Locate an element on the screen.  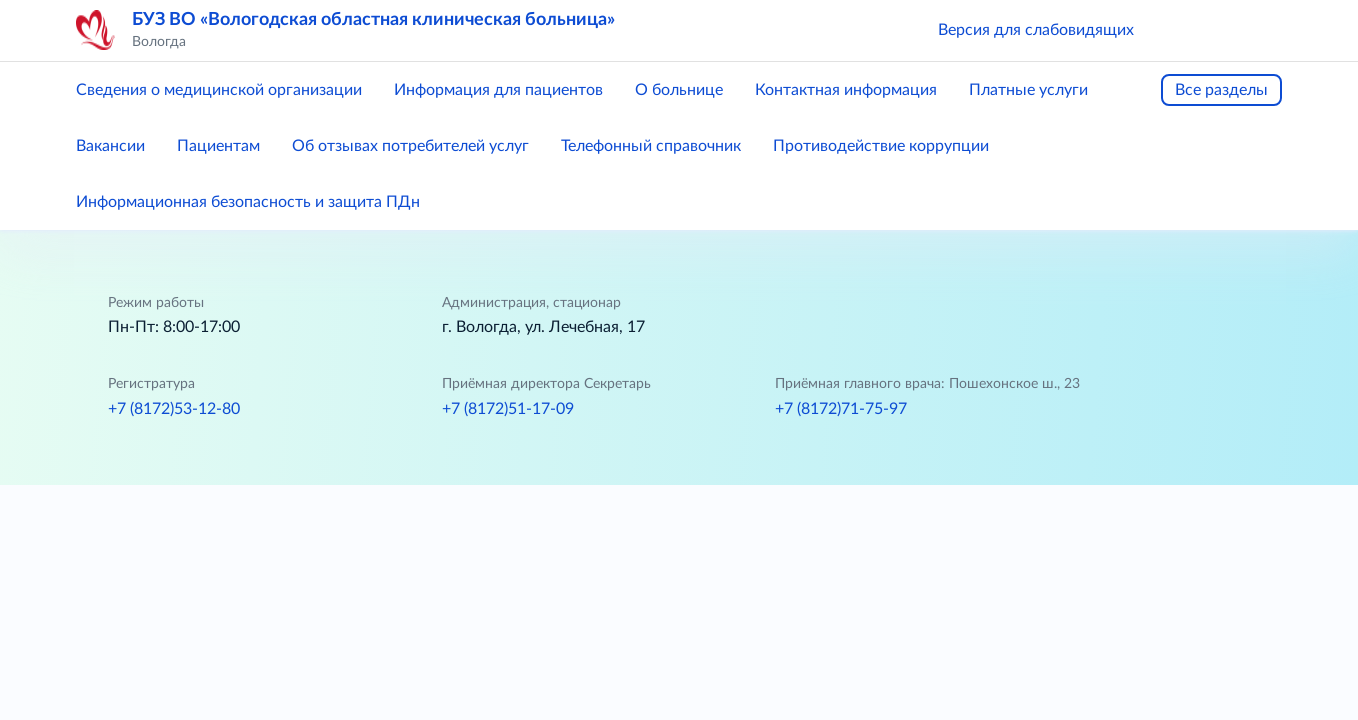
Пациентам is located at coordinates (218, 146).